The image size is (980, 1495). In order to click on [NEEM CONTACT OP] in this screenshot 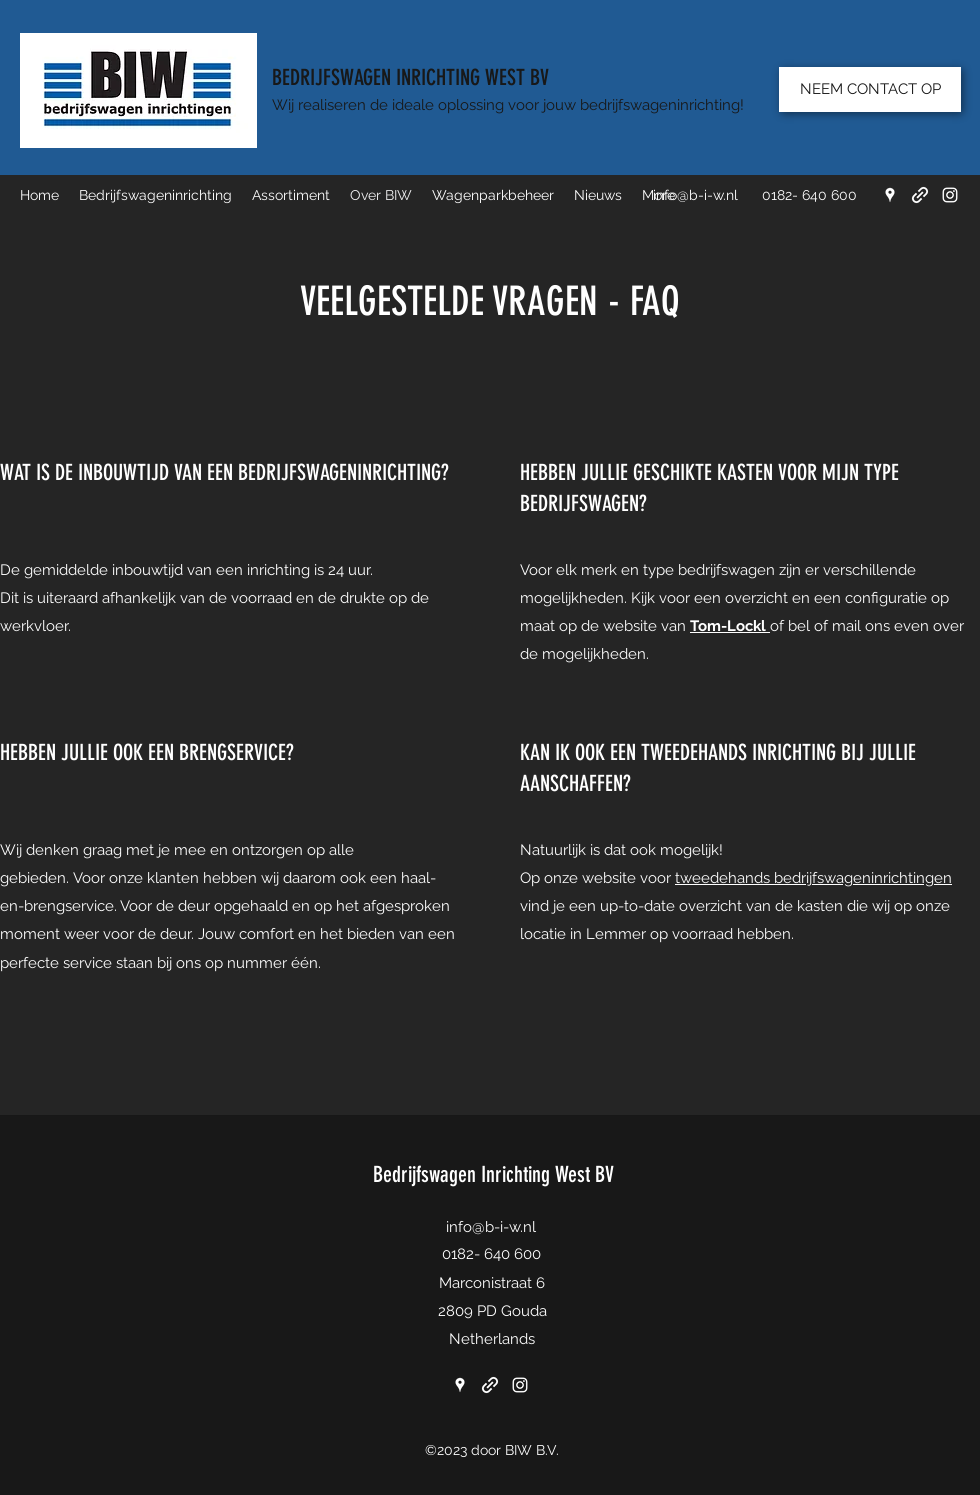, I will do `click(870, 89)`.